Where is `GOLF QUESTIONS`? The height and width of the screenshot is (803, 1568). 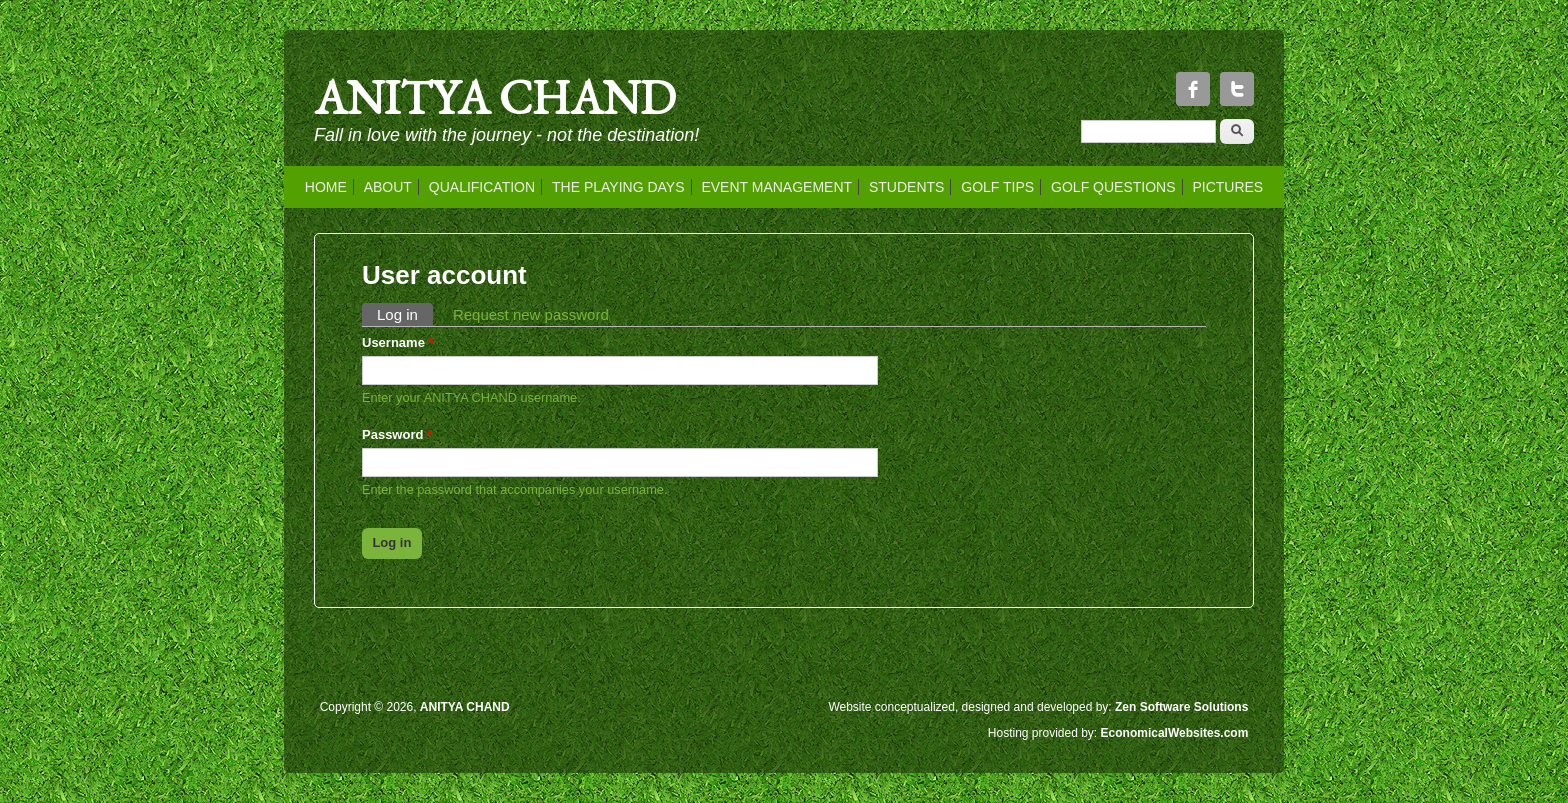
GOLF QUESTIONS is located at coordinates (1113, 187).